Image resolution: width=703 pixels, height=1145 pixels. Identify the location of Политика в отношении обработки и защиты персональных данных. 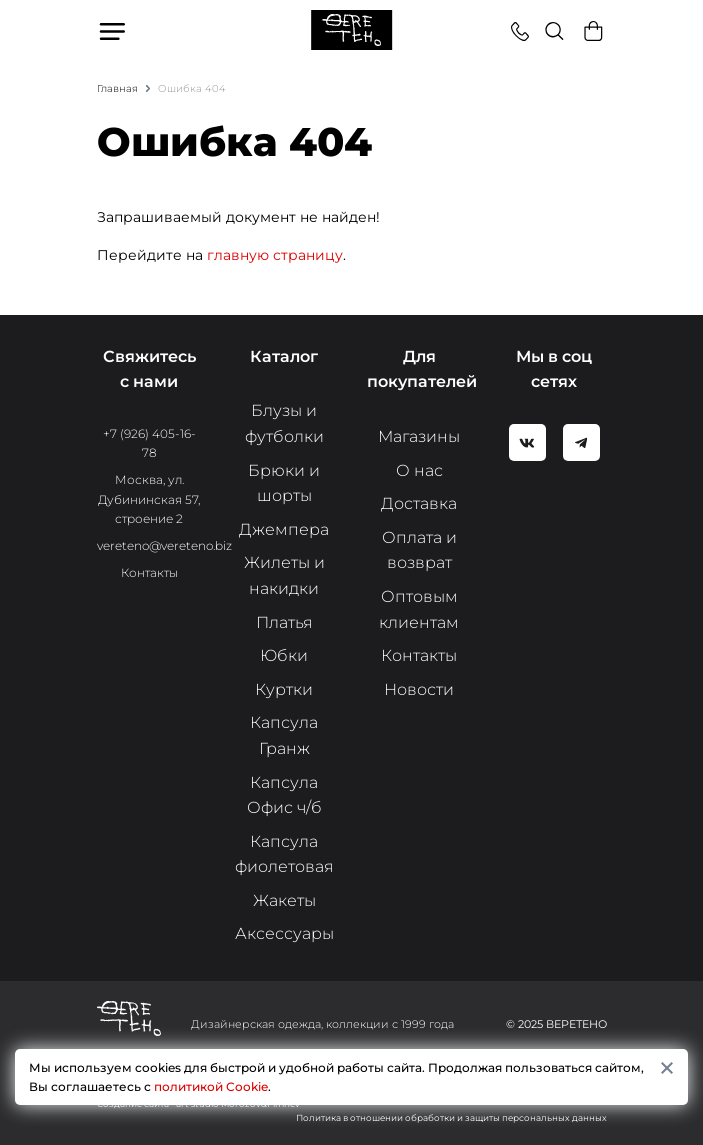
(451, 1117).